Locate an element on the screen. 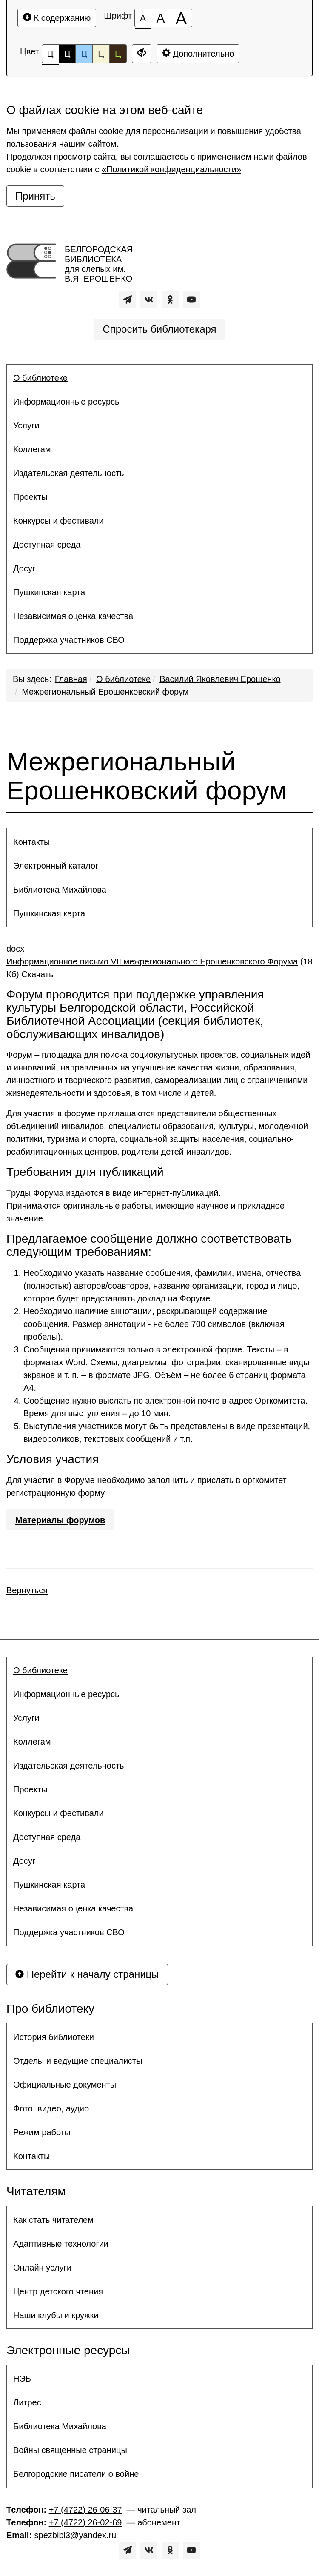 The image size is (319, 2576). История библиотеки [button] is located at coordinates (53, 2037).